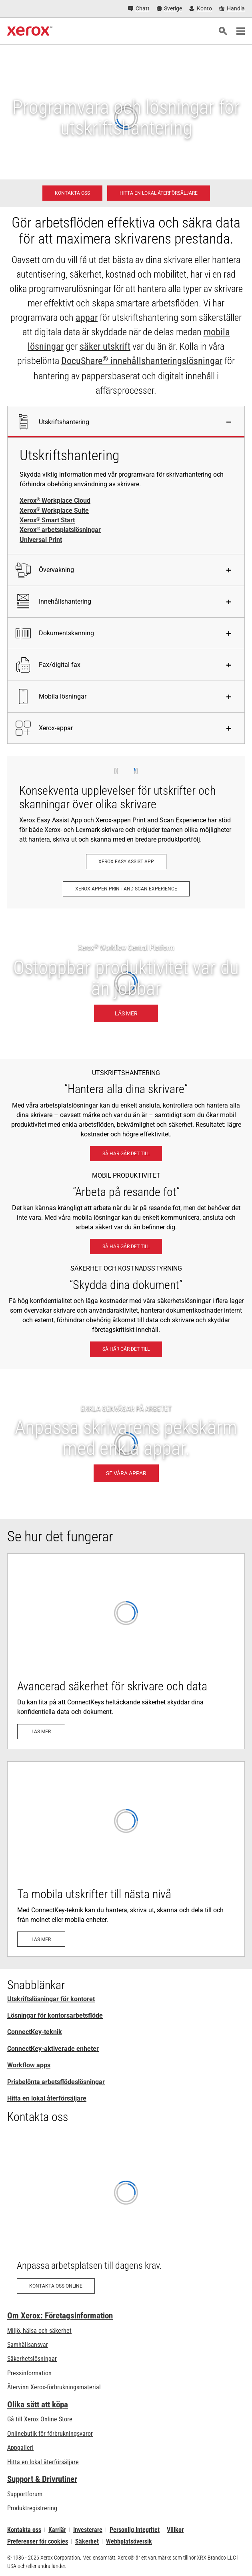 The image size is (252, 2576). I want to click on [Handla - Xerox Store (öppnas i ny flik)], so click(232, 8).